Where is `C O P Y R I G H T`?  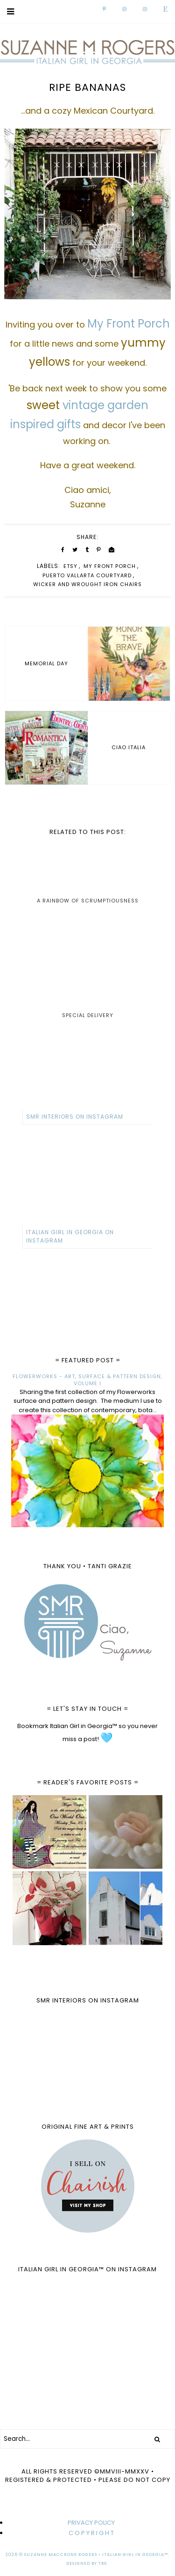
C O P Y R I G H T is located at coordinates (91, 2532).